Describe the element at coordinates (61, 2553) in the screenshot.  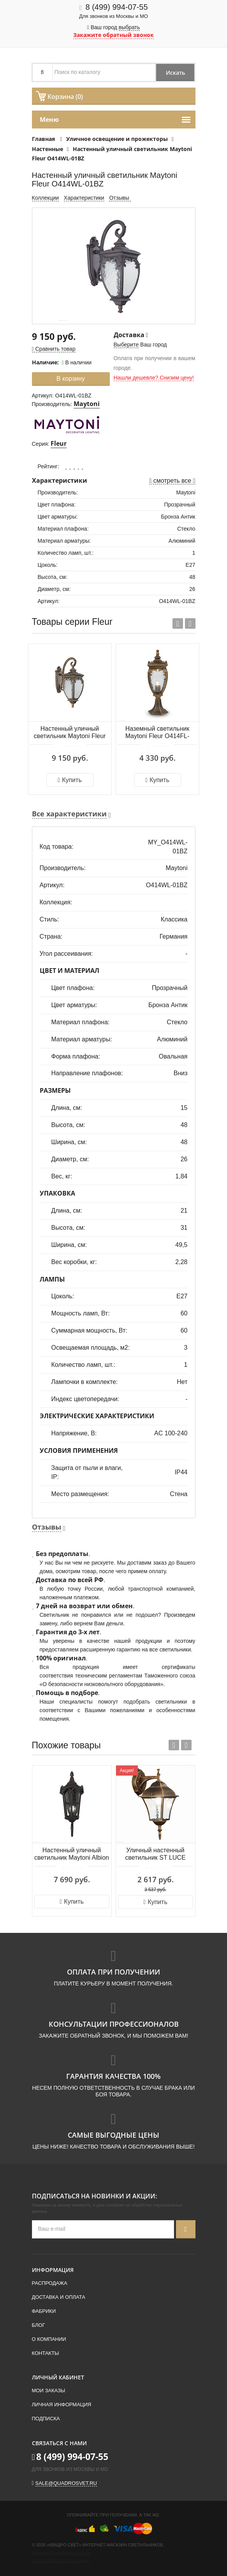
I see `Политика конфиденциальности` at that location.